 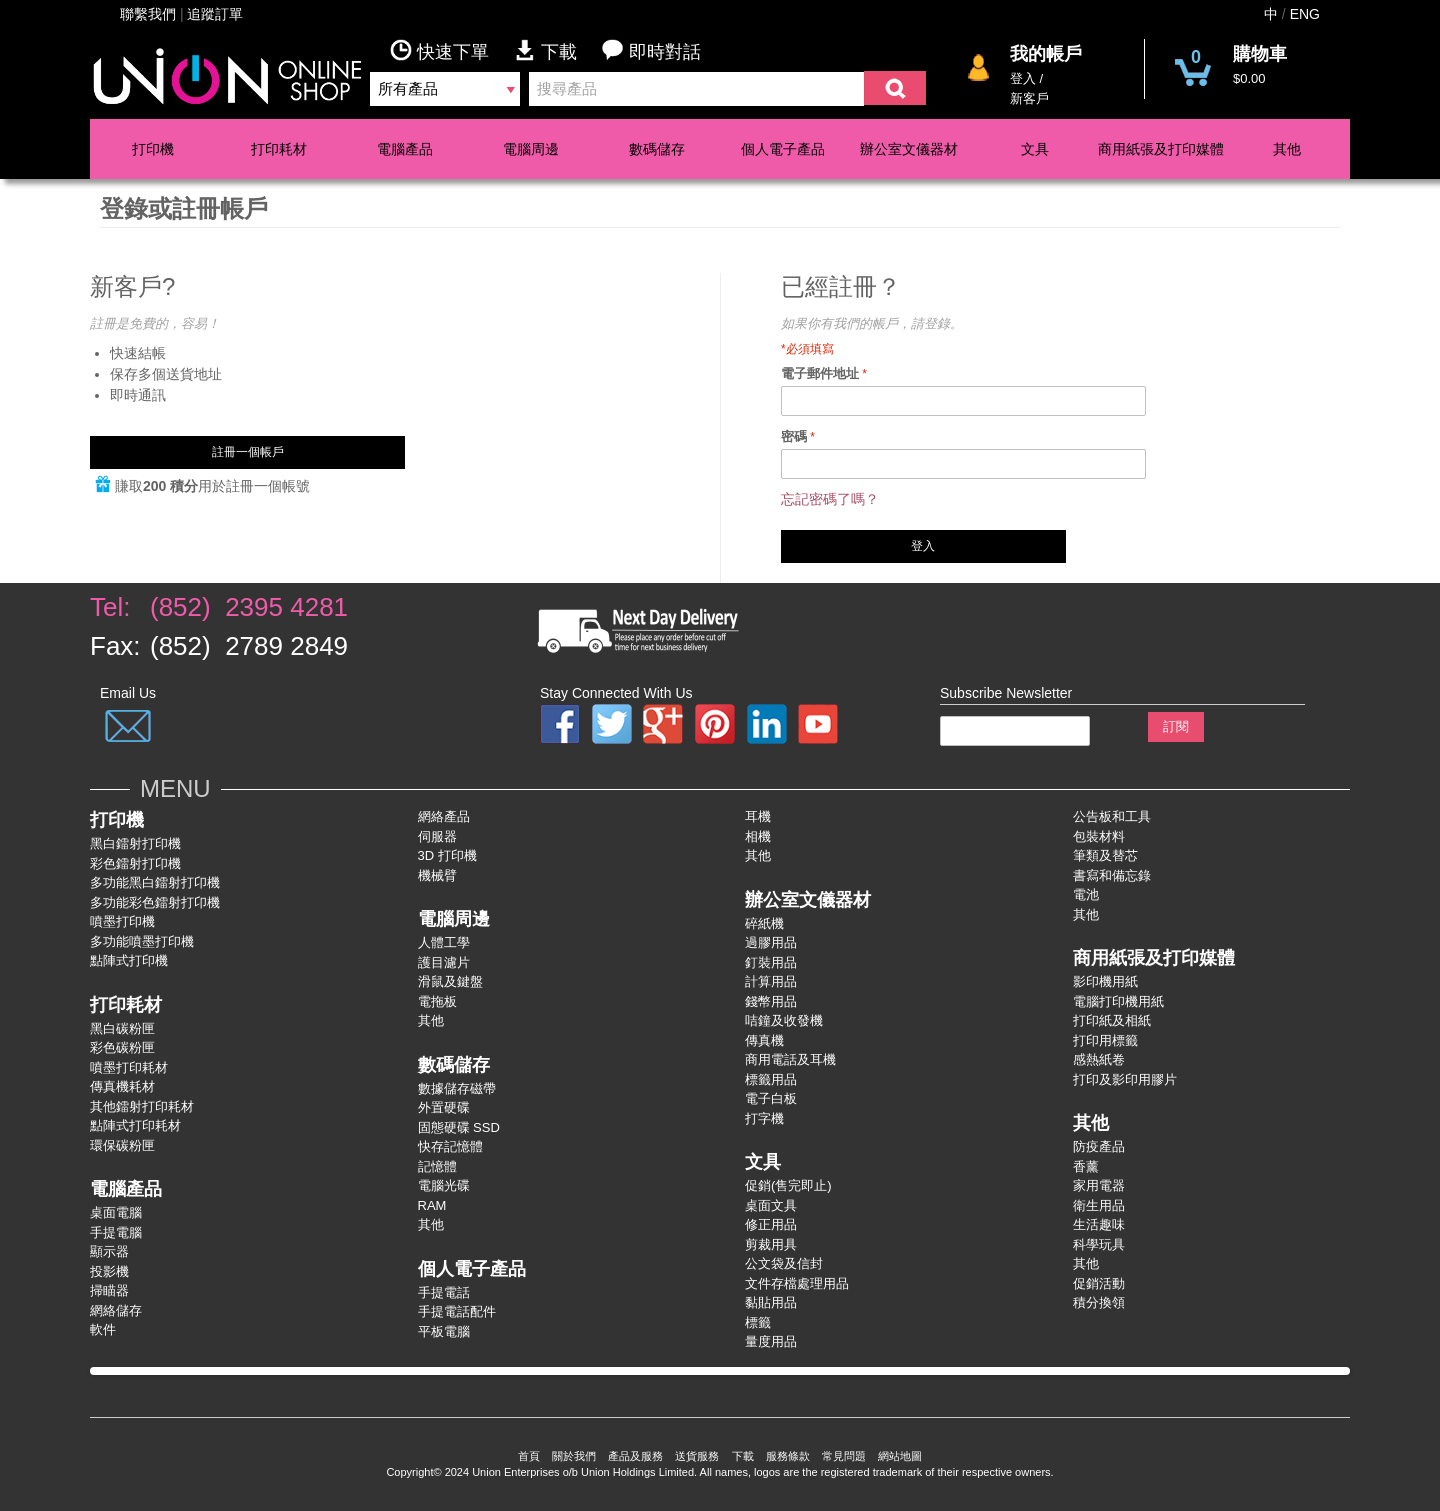 I want to click on 電子郵件地址, so click(x=820, y=373).